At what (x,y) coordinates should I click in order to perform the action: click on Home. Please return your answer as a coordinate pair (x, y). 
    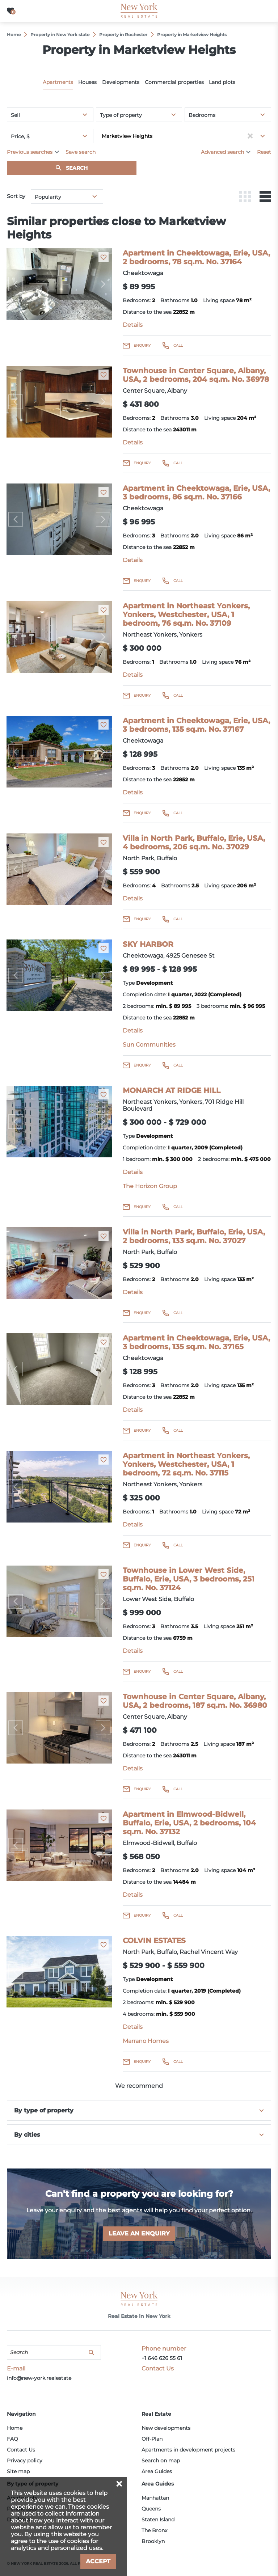
    Looking at the image, I should click on (14, 2428).